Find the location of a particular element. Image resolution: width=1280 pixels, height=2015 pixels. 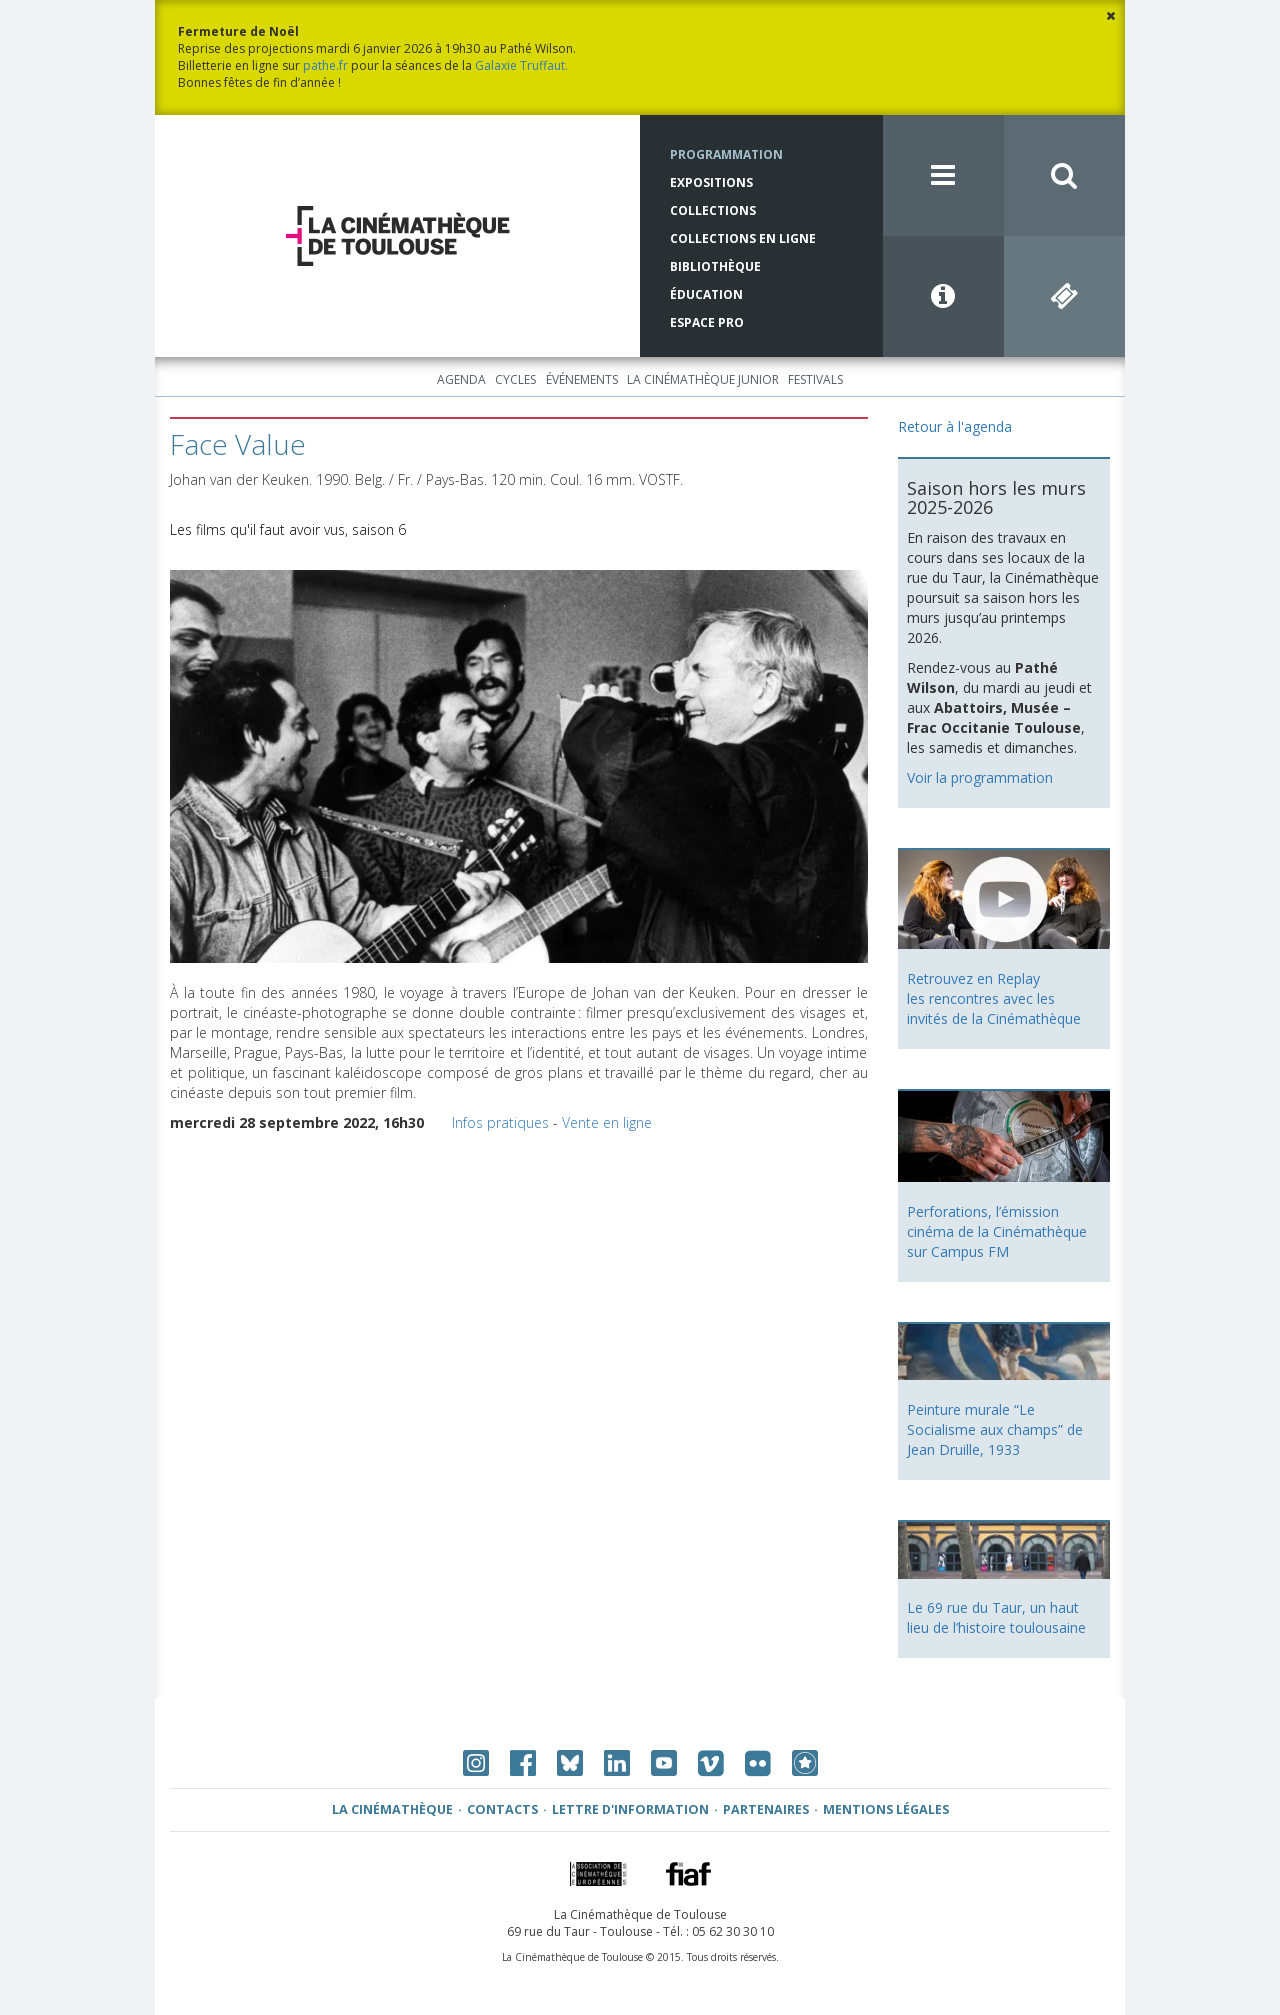

Cycles is located at coordinates (515, 379).